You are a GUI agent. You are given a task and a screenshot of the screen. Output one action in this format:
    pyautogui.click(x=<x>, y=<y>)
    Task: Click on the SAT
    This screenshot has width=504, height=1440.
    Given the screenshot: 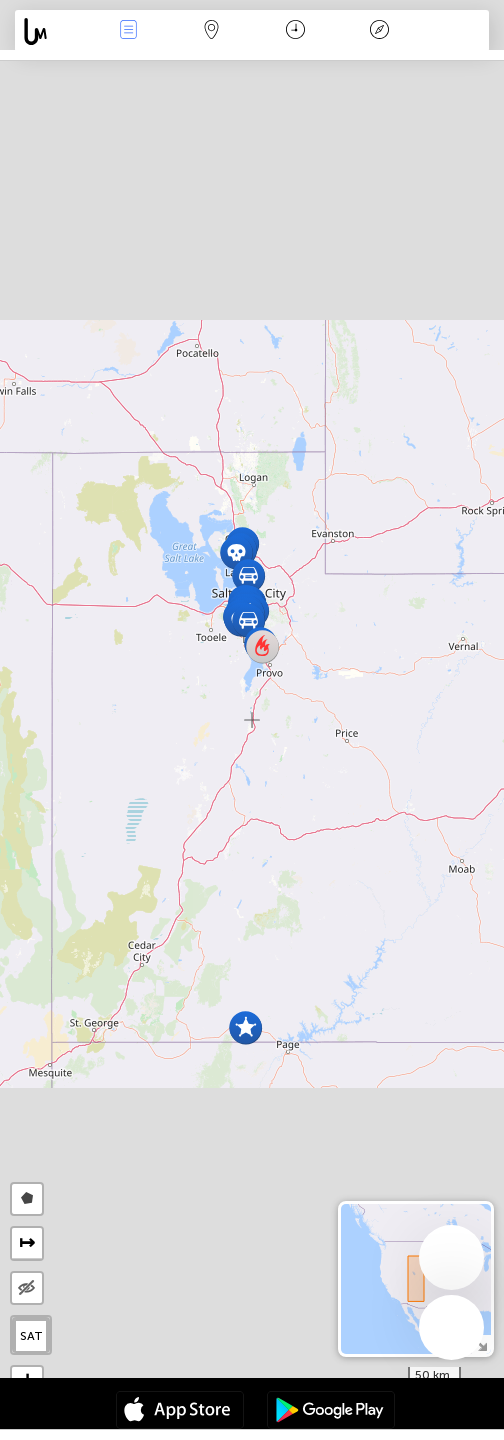 What is the action you would take?
    pyautogui.click(x=31, y=1336)
    